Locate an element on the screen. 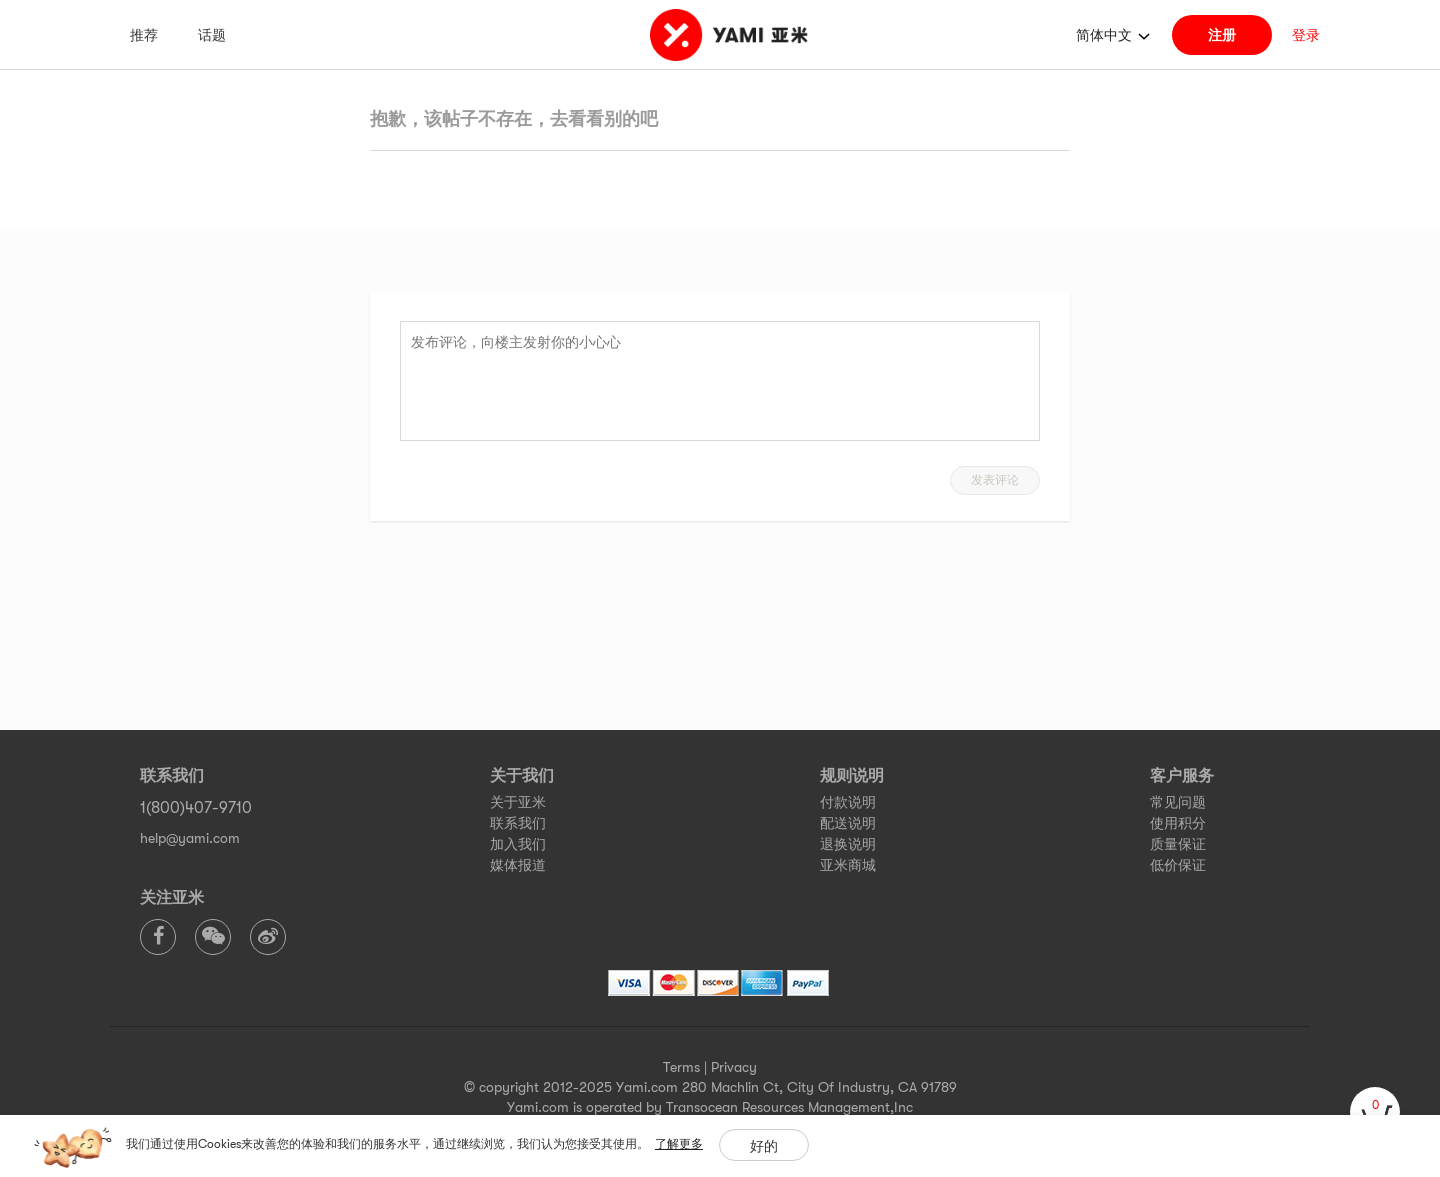 This screenshot has height=1177, width=1440. 质量保证 is located at coordinates (1178, 844).